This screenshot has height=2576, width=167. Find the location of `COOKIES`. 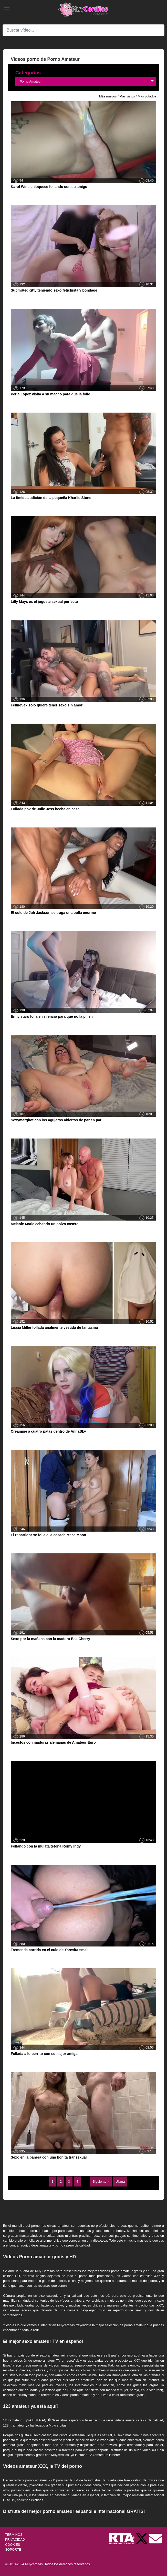

COOKIES is located at coordinates (12, 2545).